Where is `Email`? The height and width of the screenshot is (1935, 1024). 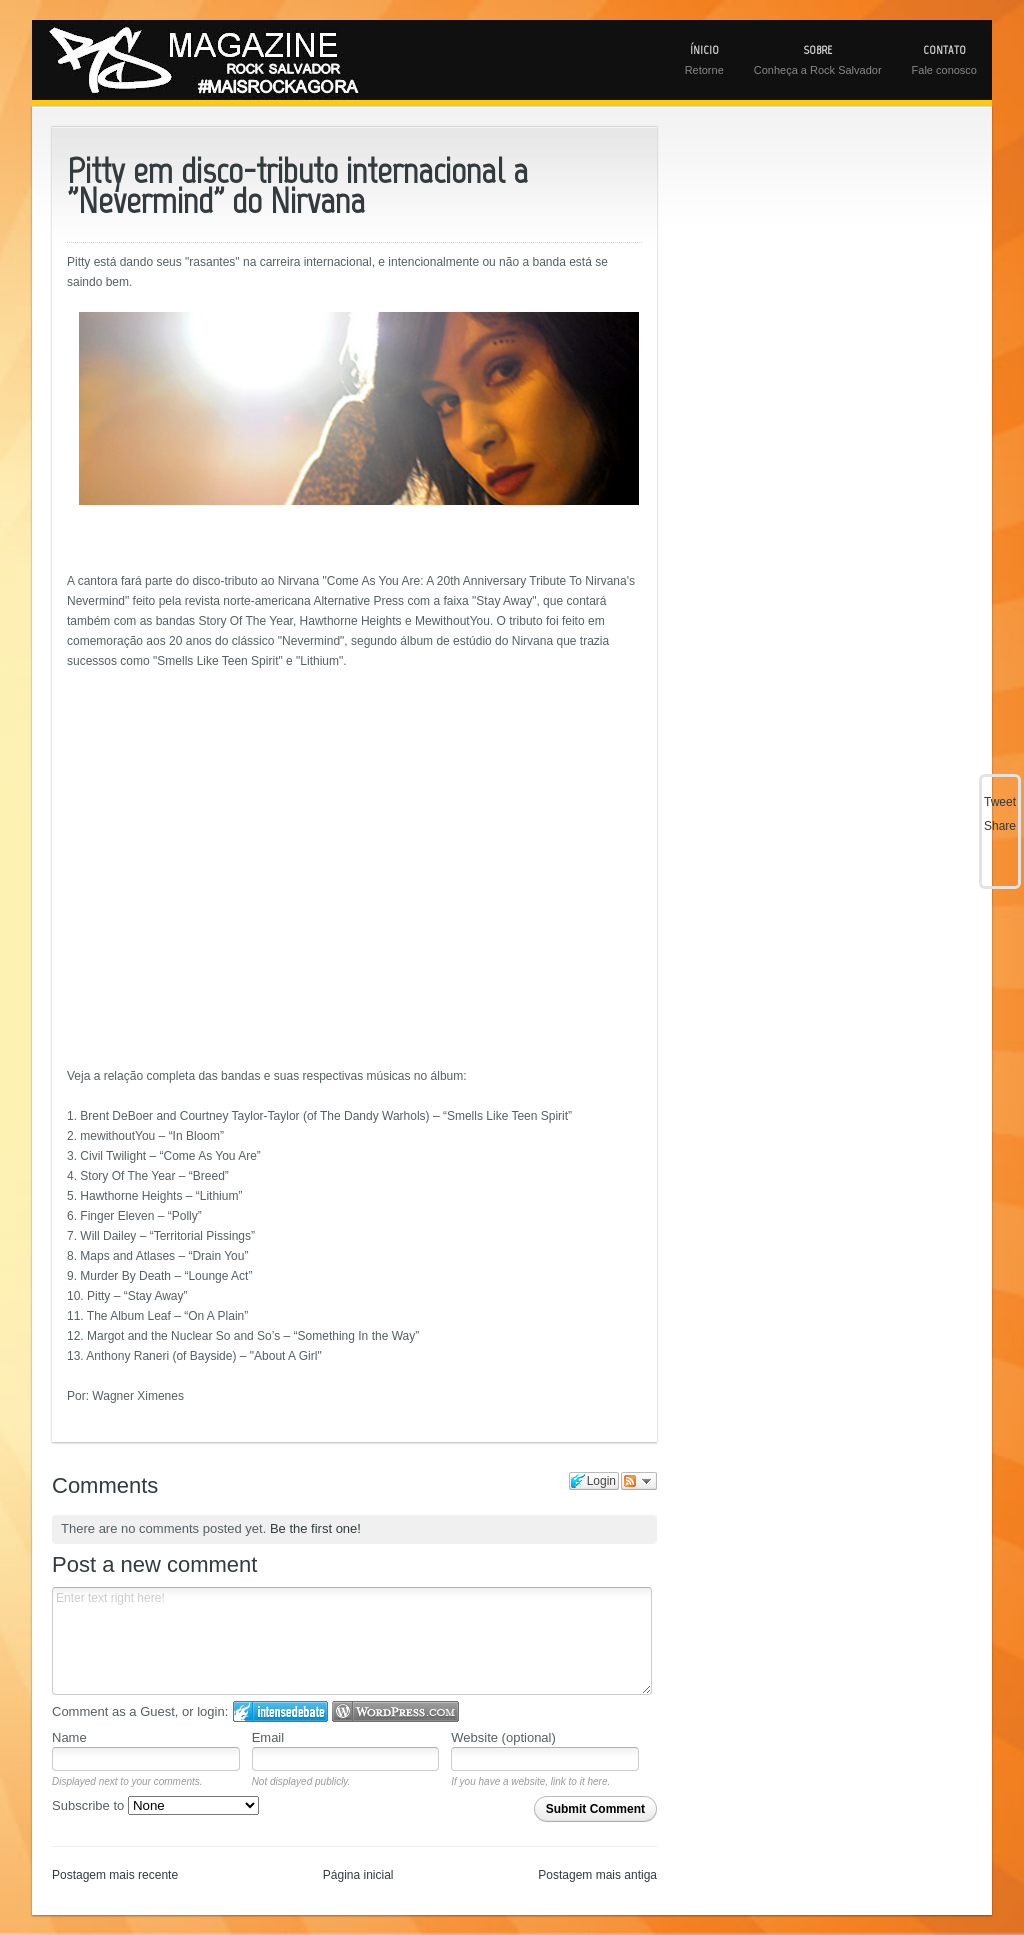
Email is located at coordinates (268, 1737).